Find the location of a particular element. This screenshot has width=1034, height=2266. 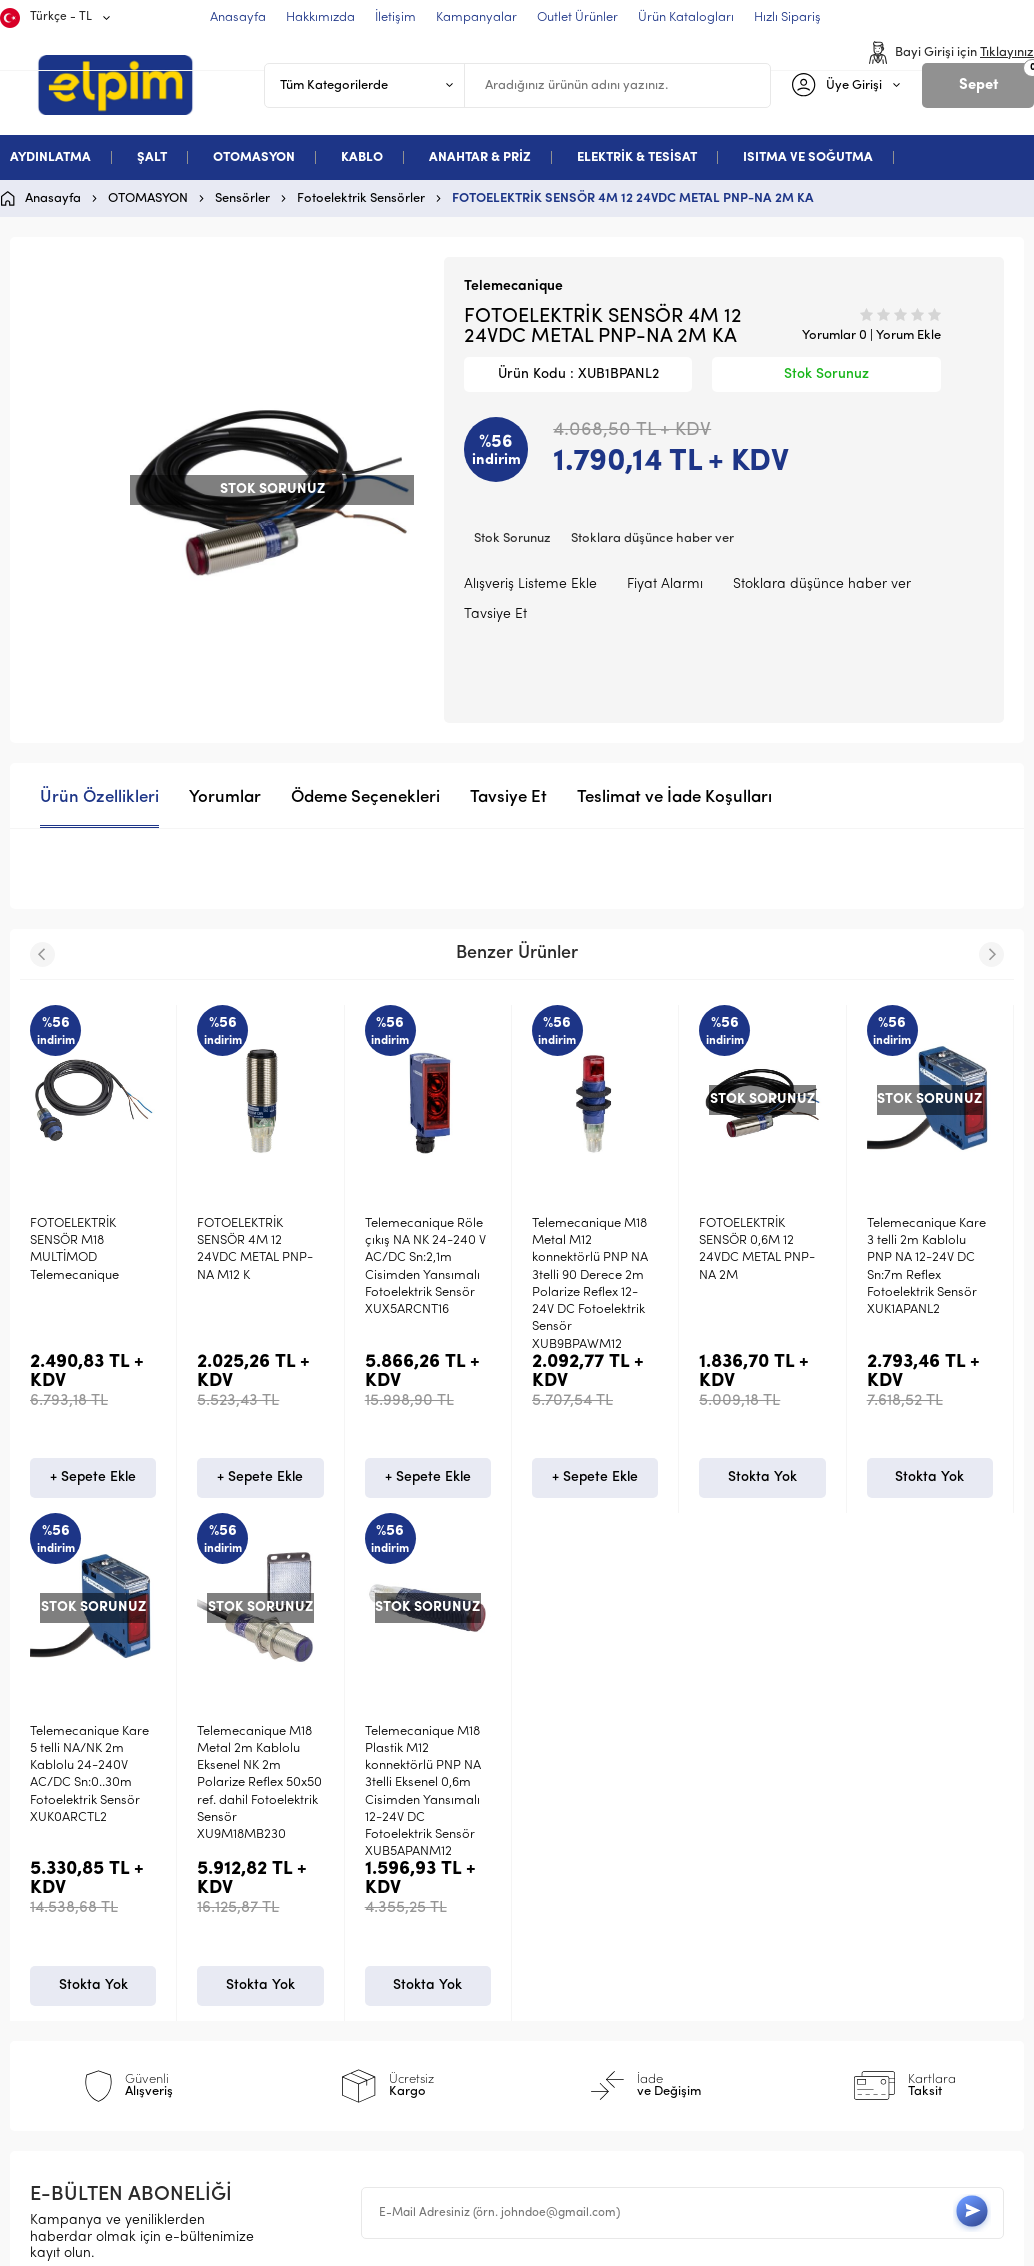

FOTOELEKTRİK SENSÖR M18 MULTİMOD Telemecanique is located at coordinates (74, 1249).